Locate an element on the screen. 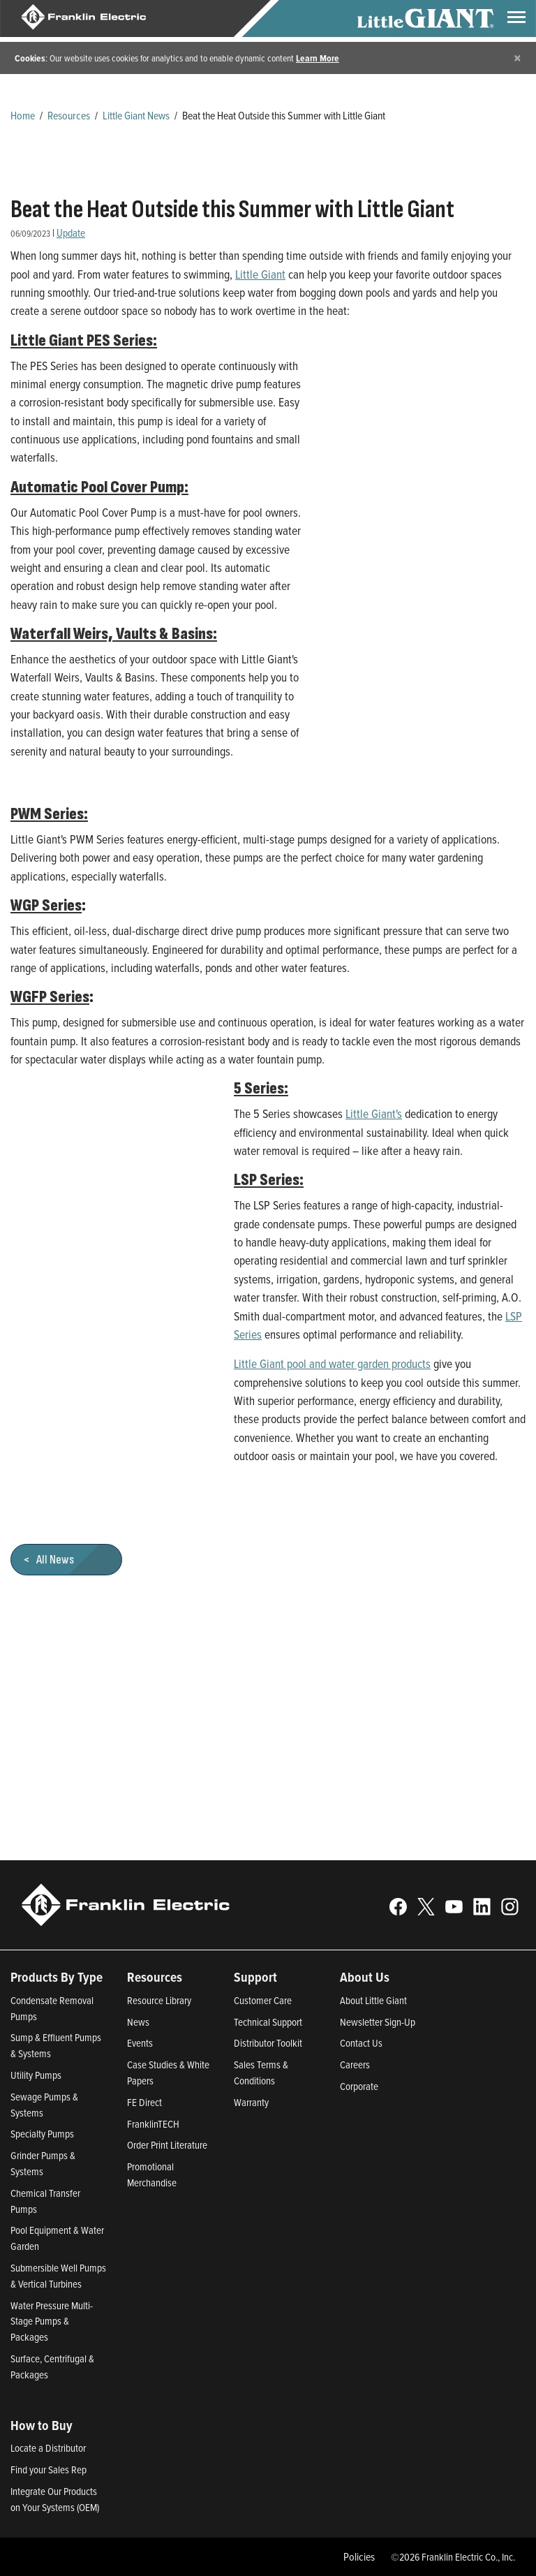  WGP Series is located at coordinates (46, 905).